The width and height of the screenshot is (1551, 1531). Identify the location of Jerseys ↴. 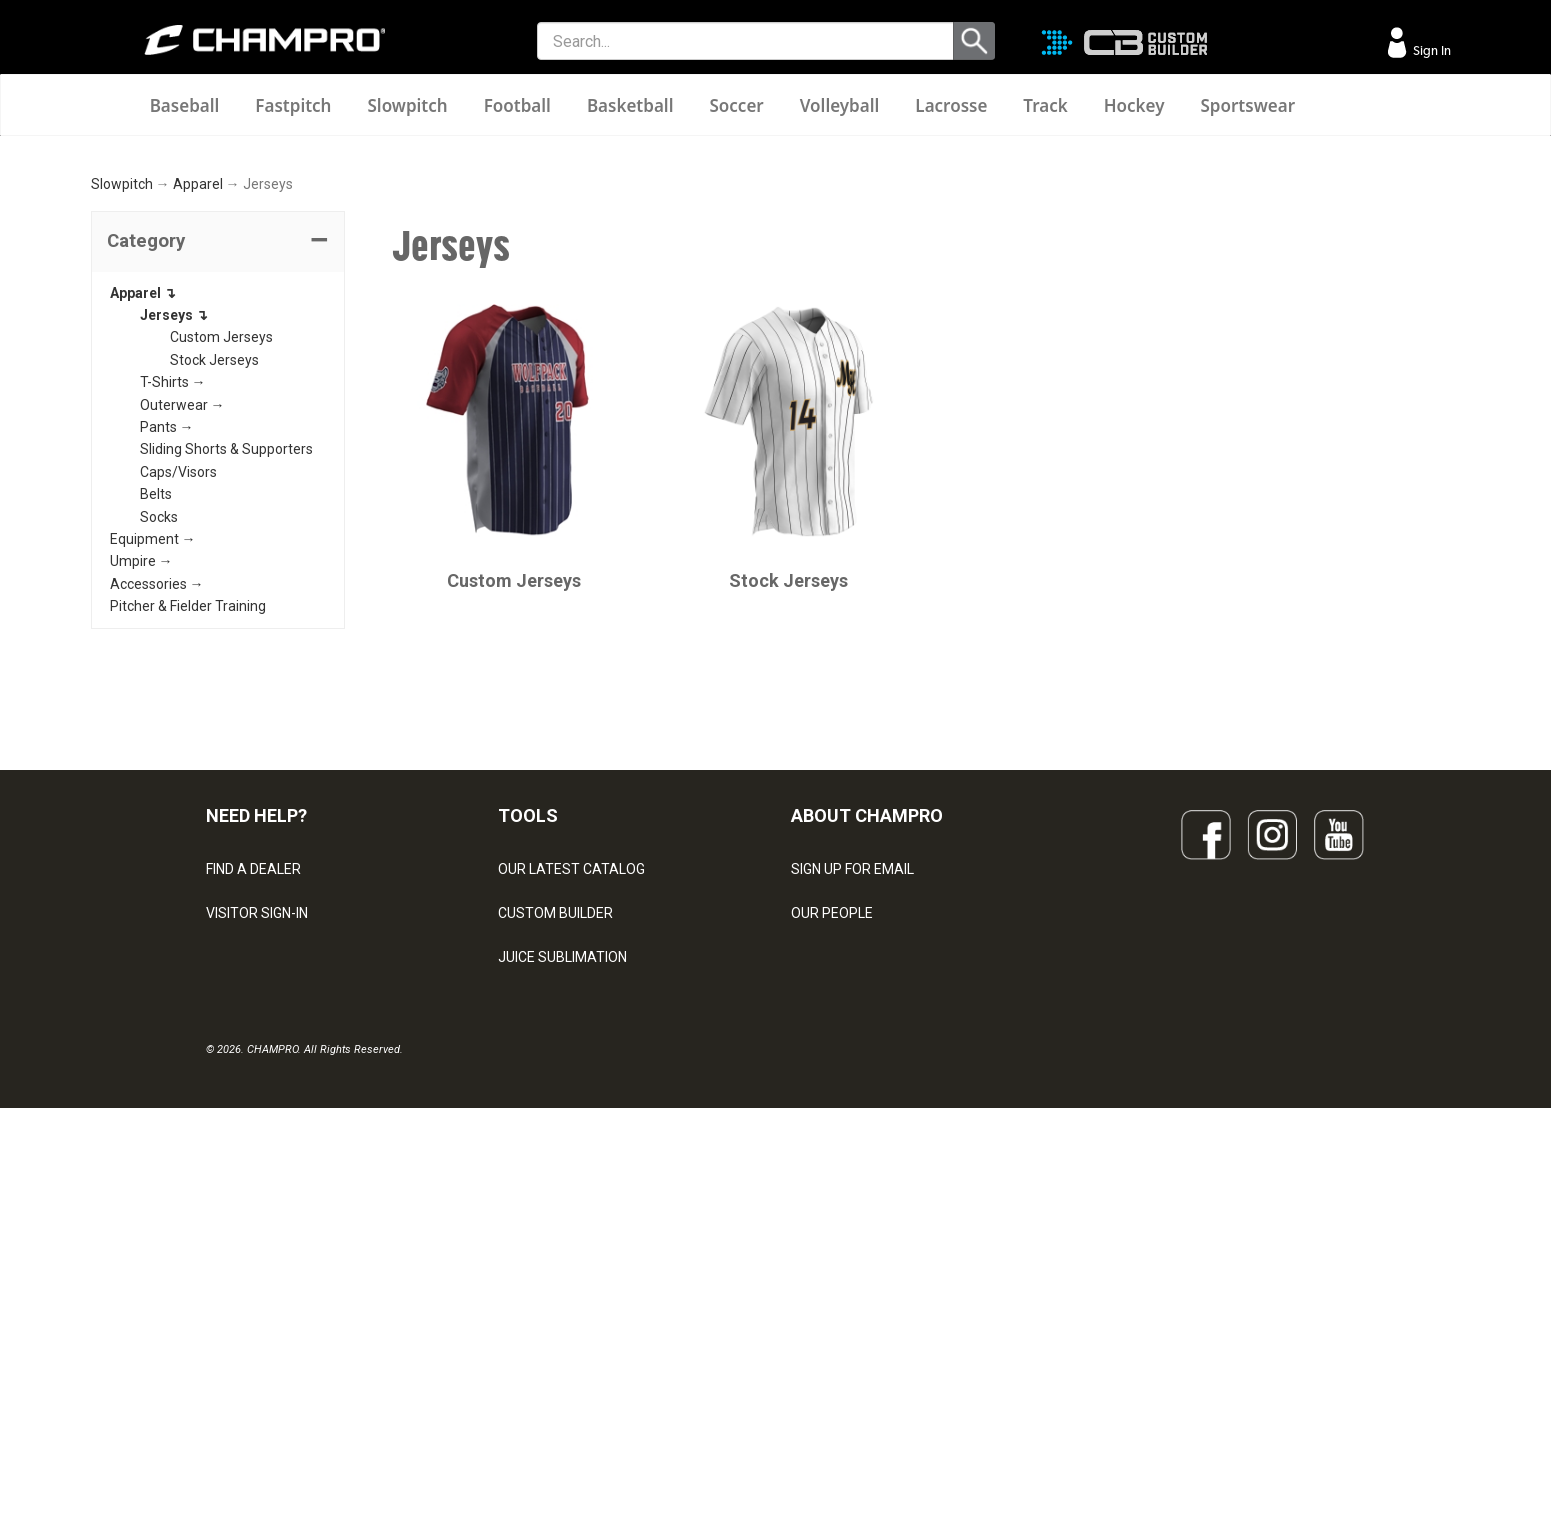
(174, 575).